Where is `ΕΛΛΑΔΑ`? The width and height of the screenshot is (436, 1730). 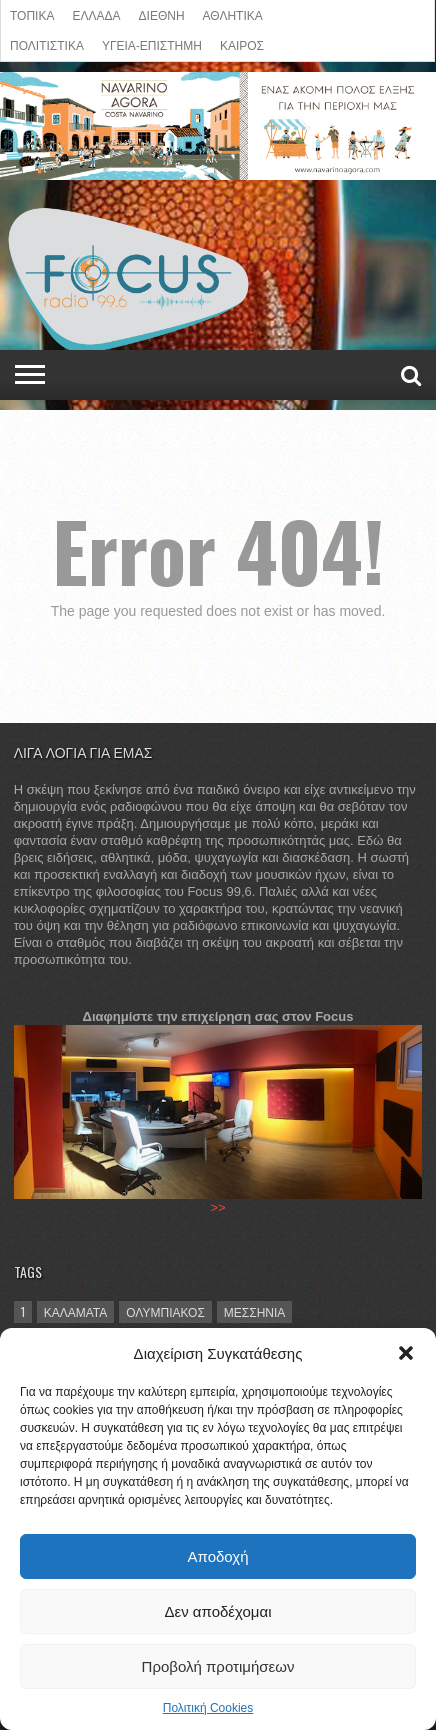
ΕΛΛΑΔΑ is located at coordinates (96, 14).